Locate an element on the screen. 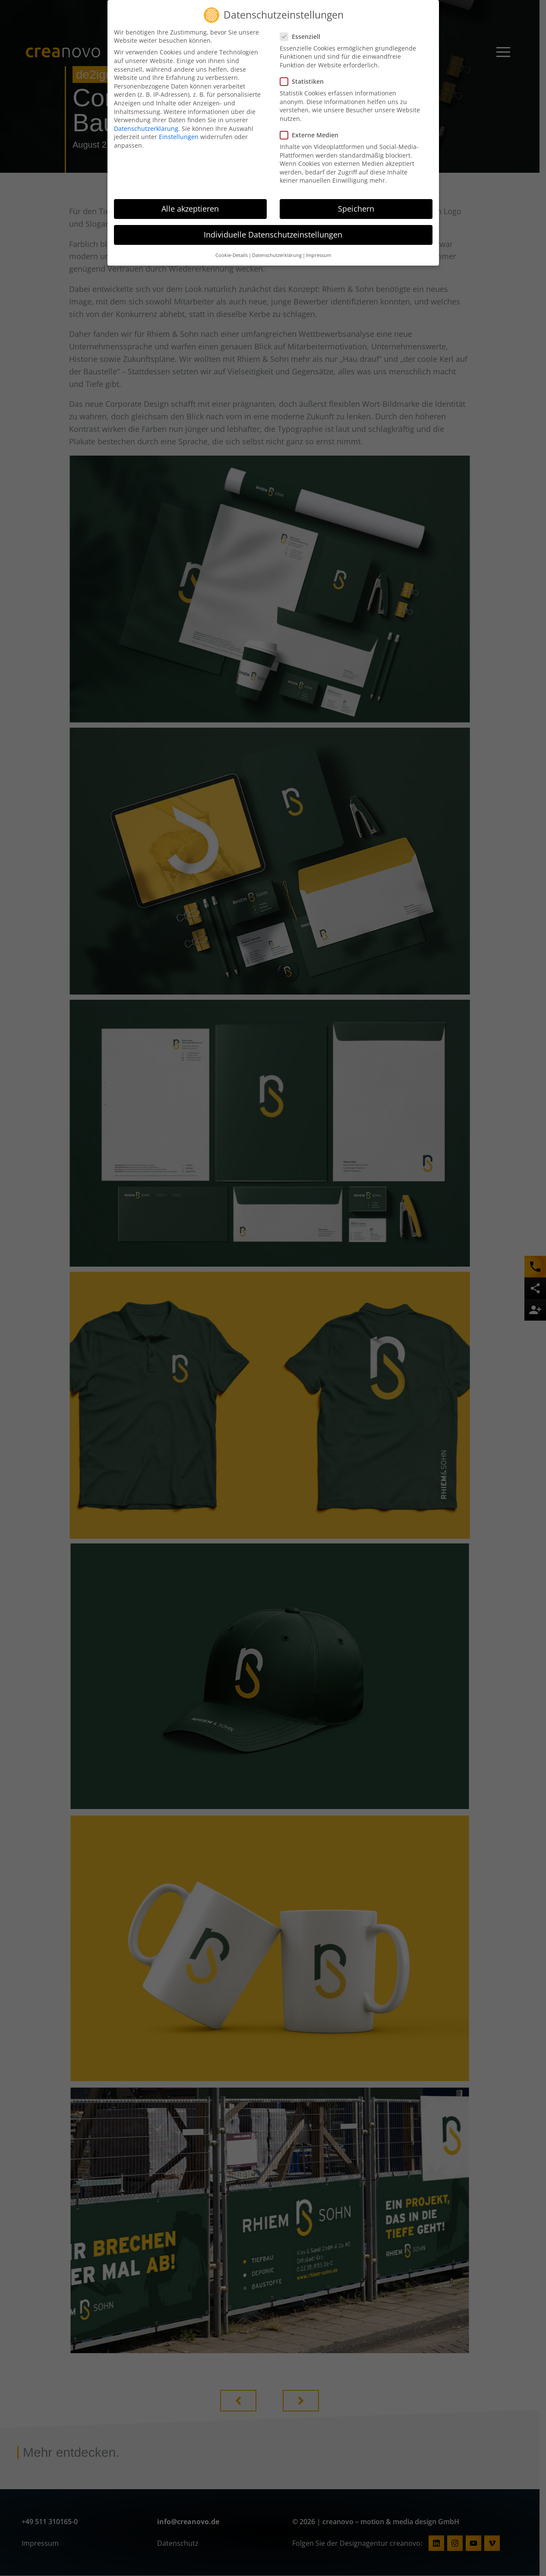  Datenschutzerklärung is located at coordinates (146, 128).